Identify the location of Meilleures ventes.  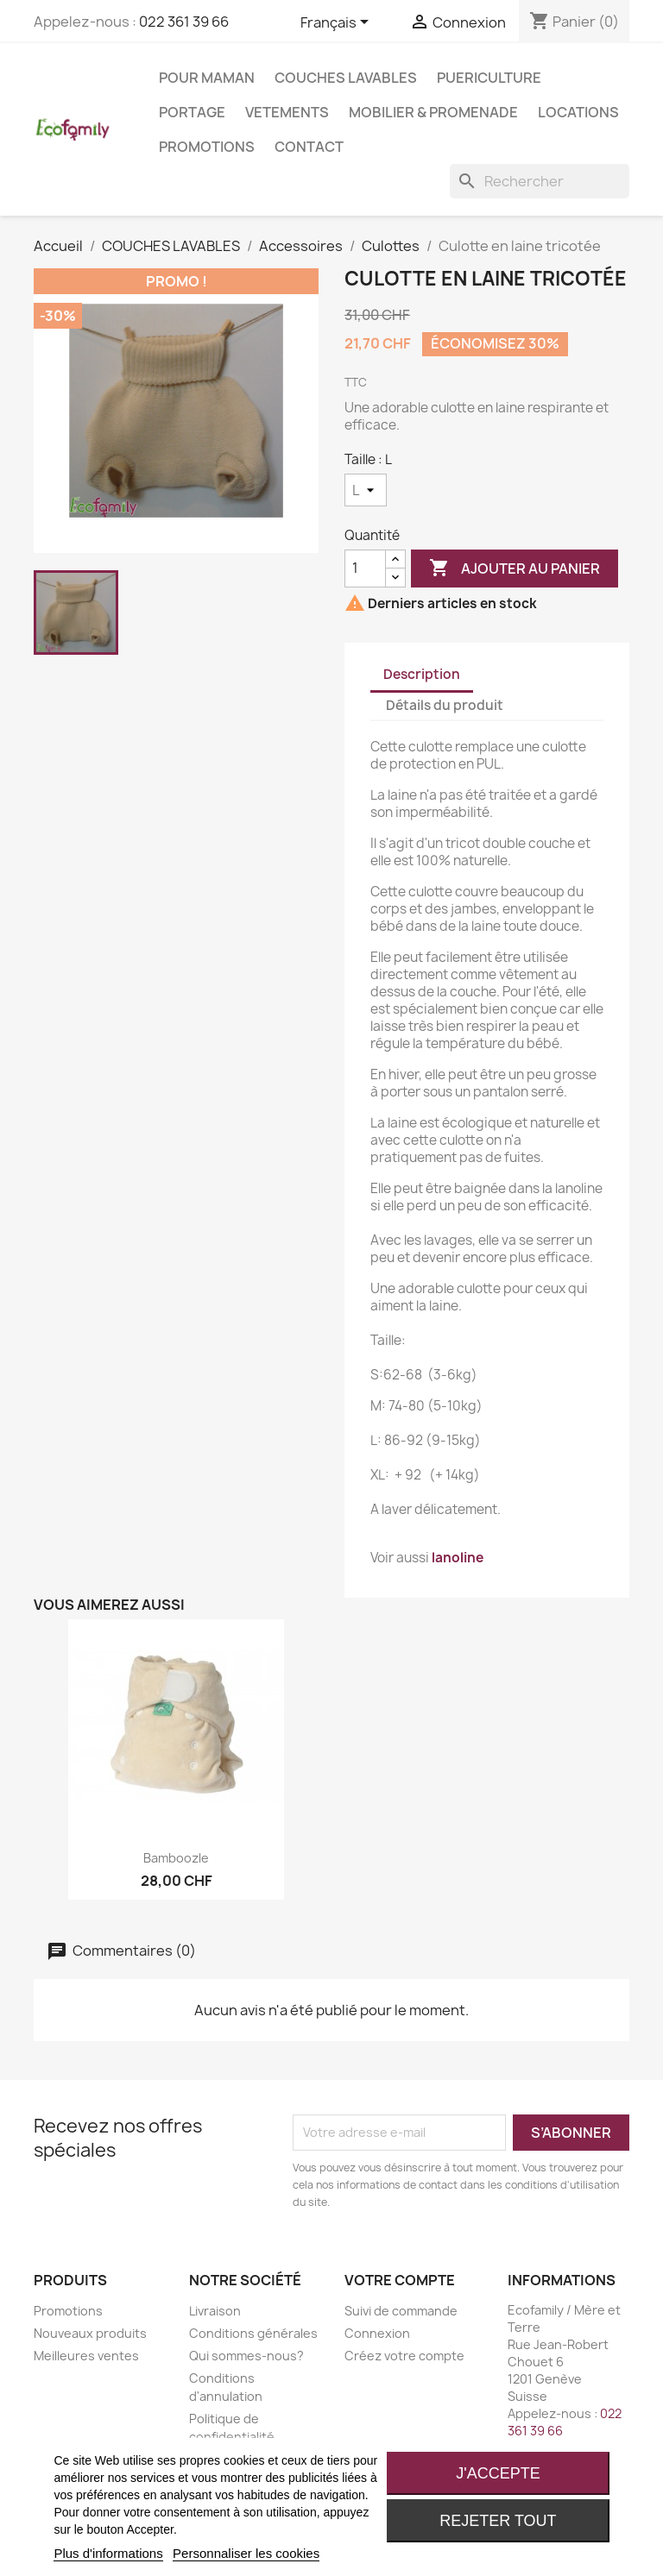
(86, 2355).